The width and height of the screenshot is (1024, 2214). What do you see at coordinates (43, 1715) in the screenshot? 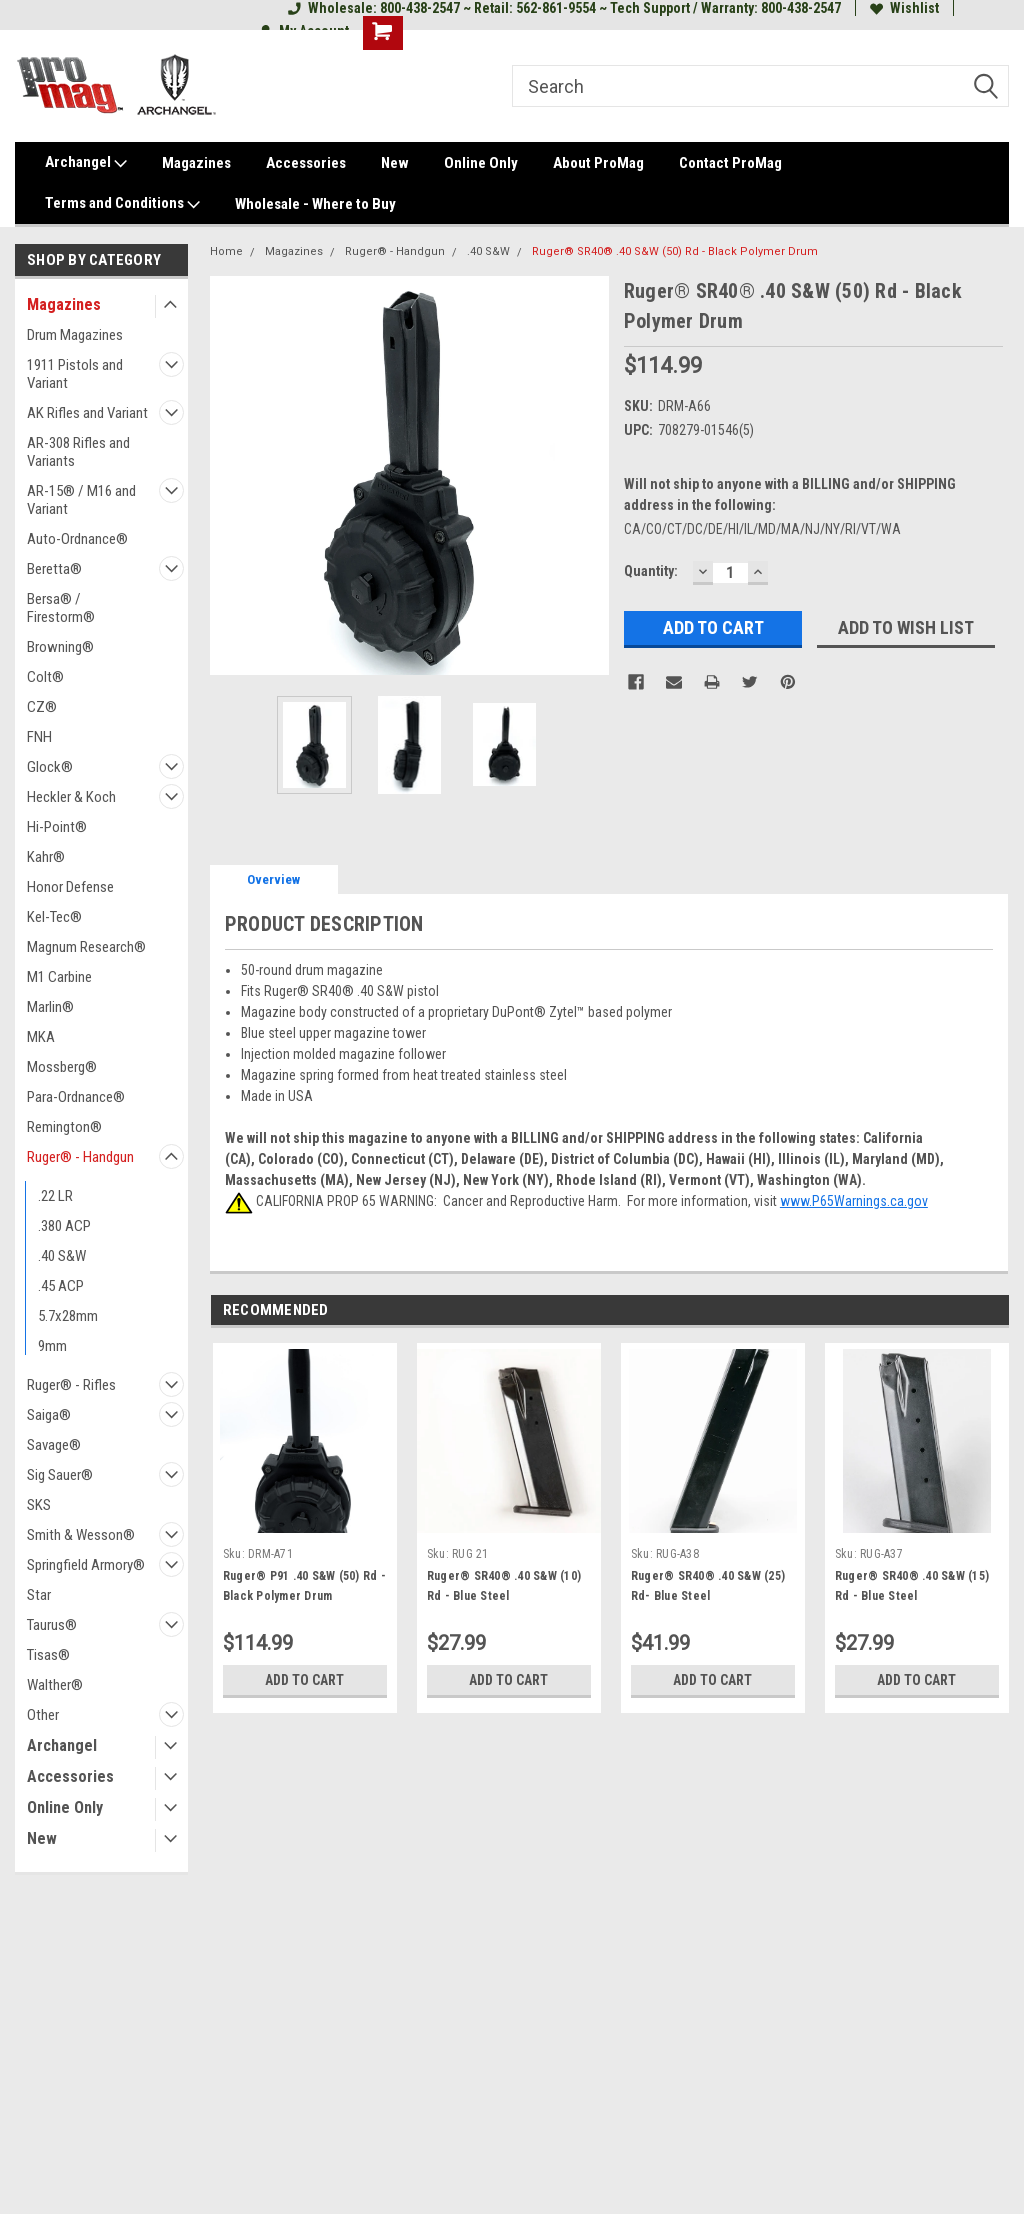
I see `Other` at bounding box center [43, 1715].